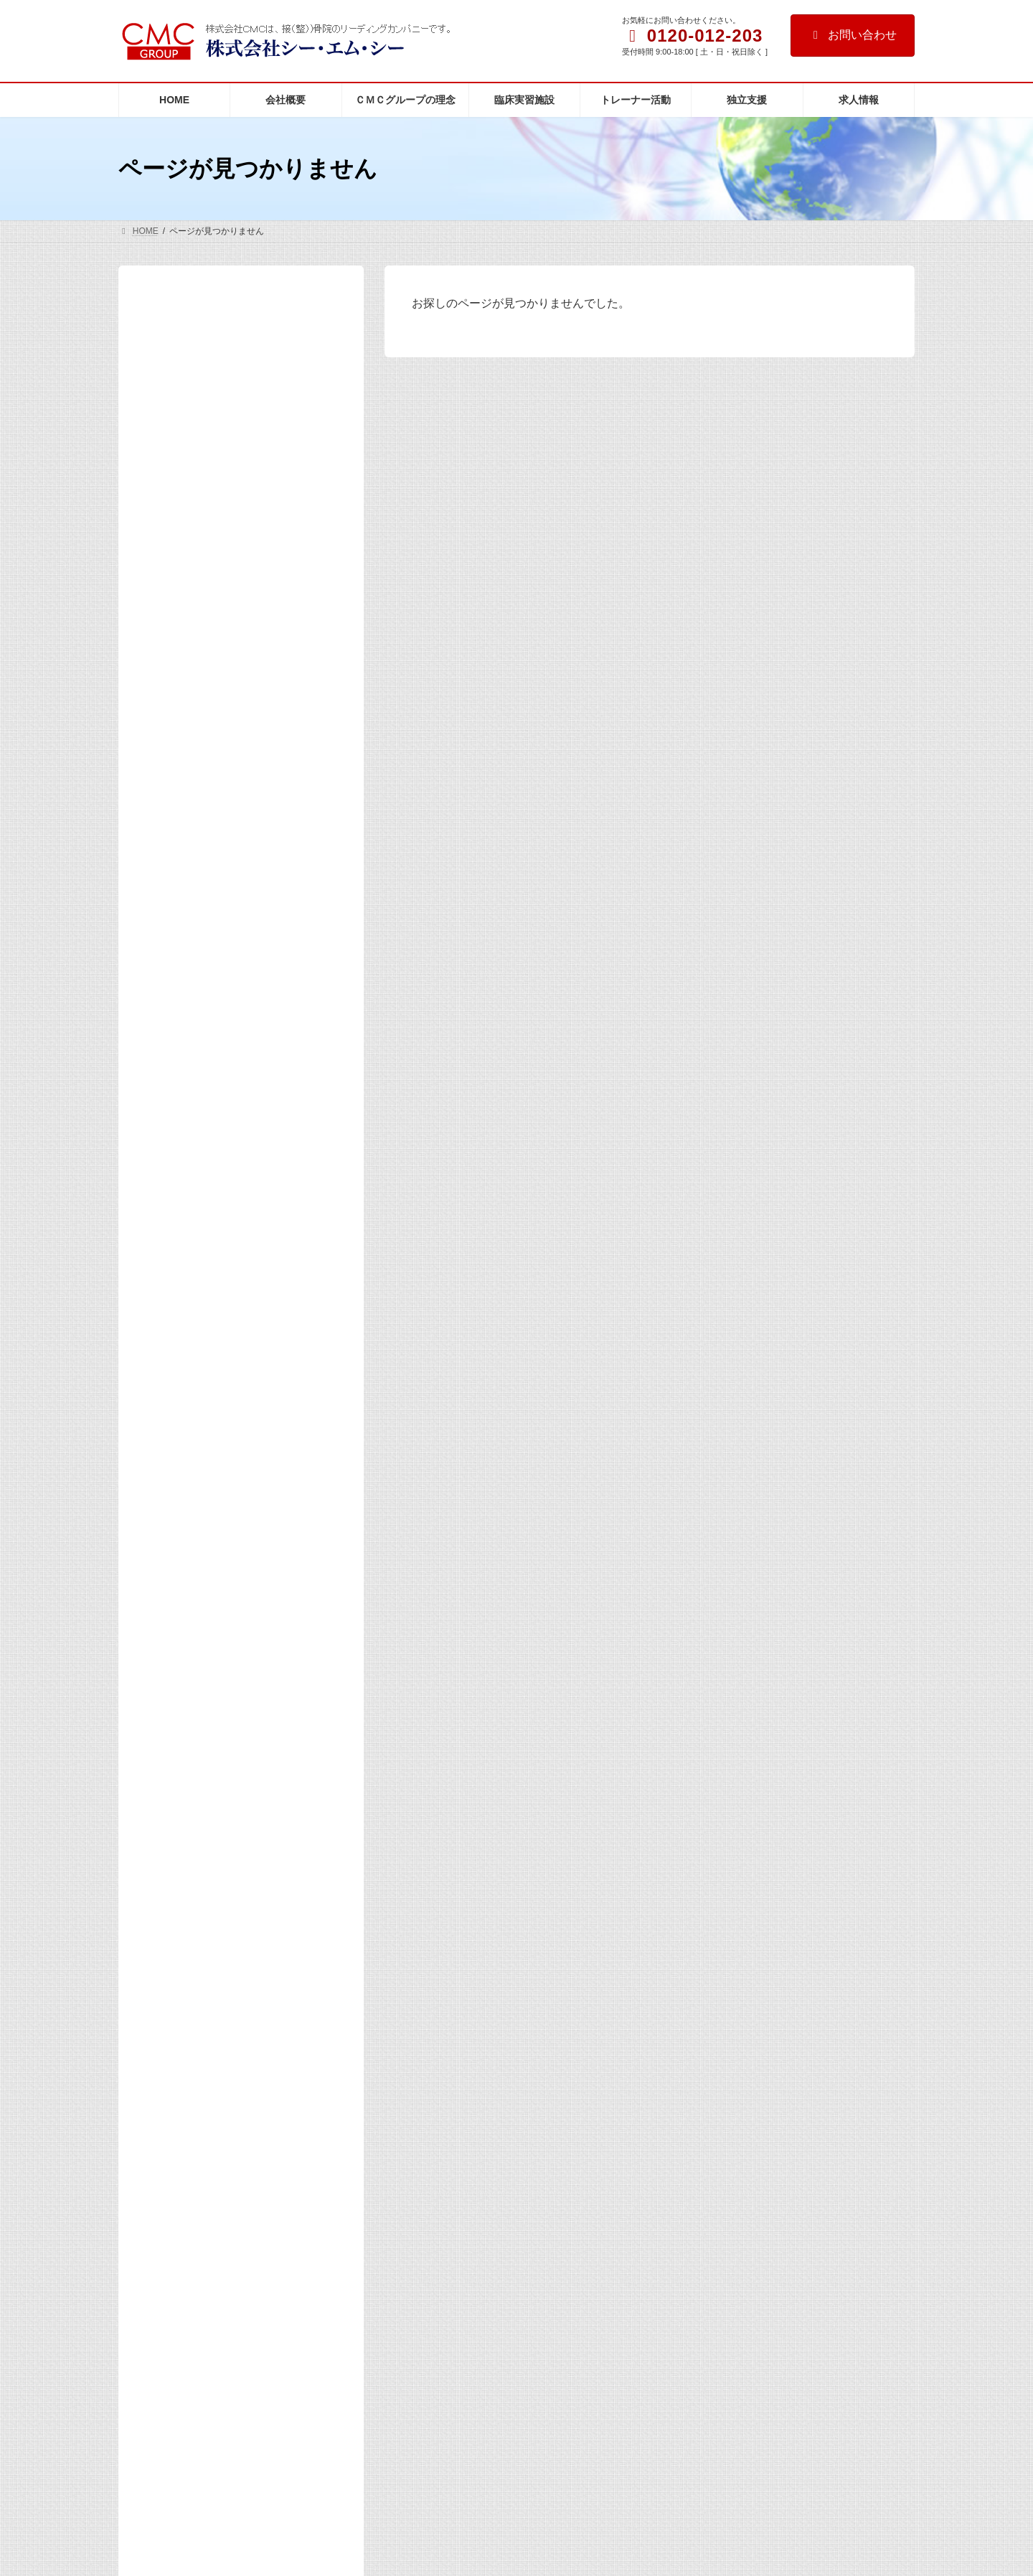  What do you see at coordinates (171, 357) in the screenshot?
I see `会社概要` at bounding box center [171, 357].